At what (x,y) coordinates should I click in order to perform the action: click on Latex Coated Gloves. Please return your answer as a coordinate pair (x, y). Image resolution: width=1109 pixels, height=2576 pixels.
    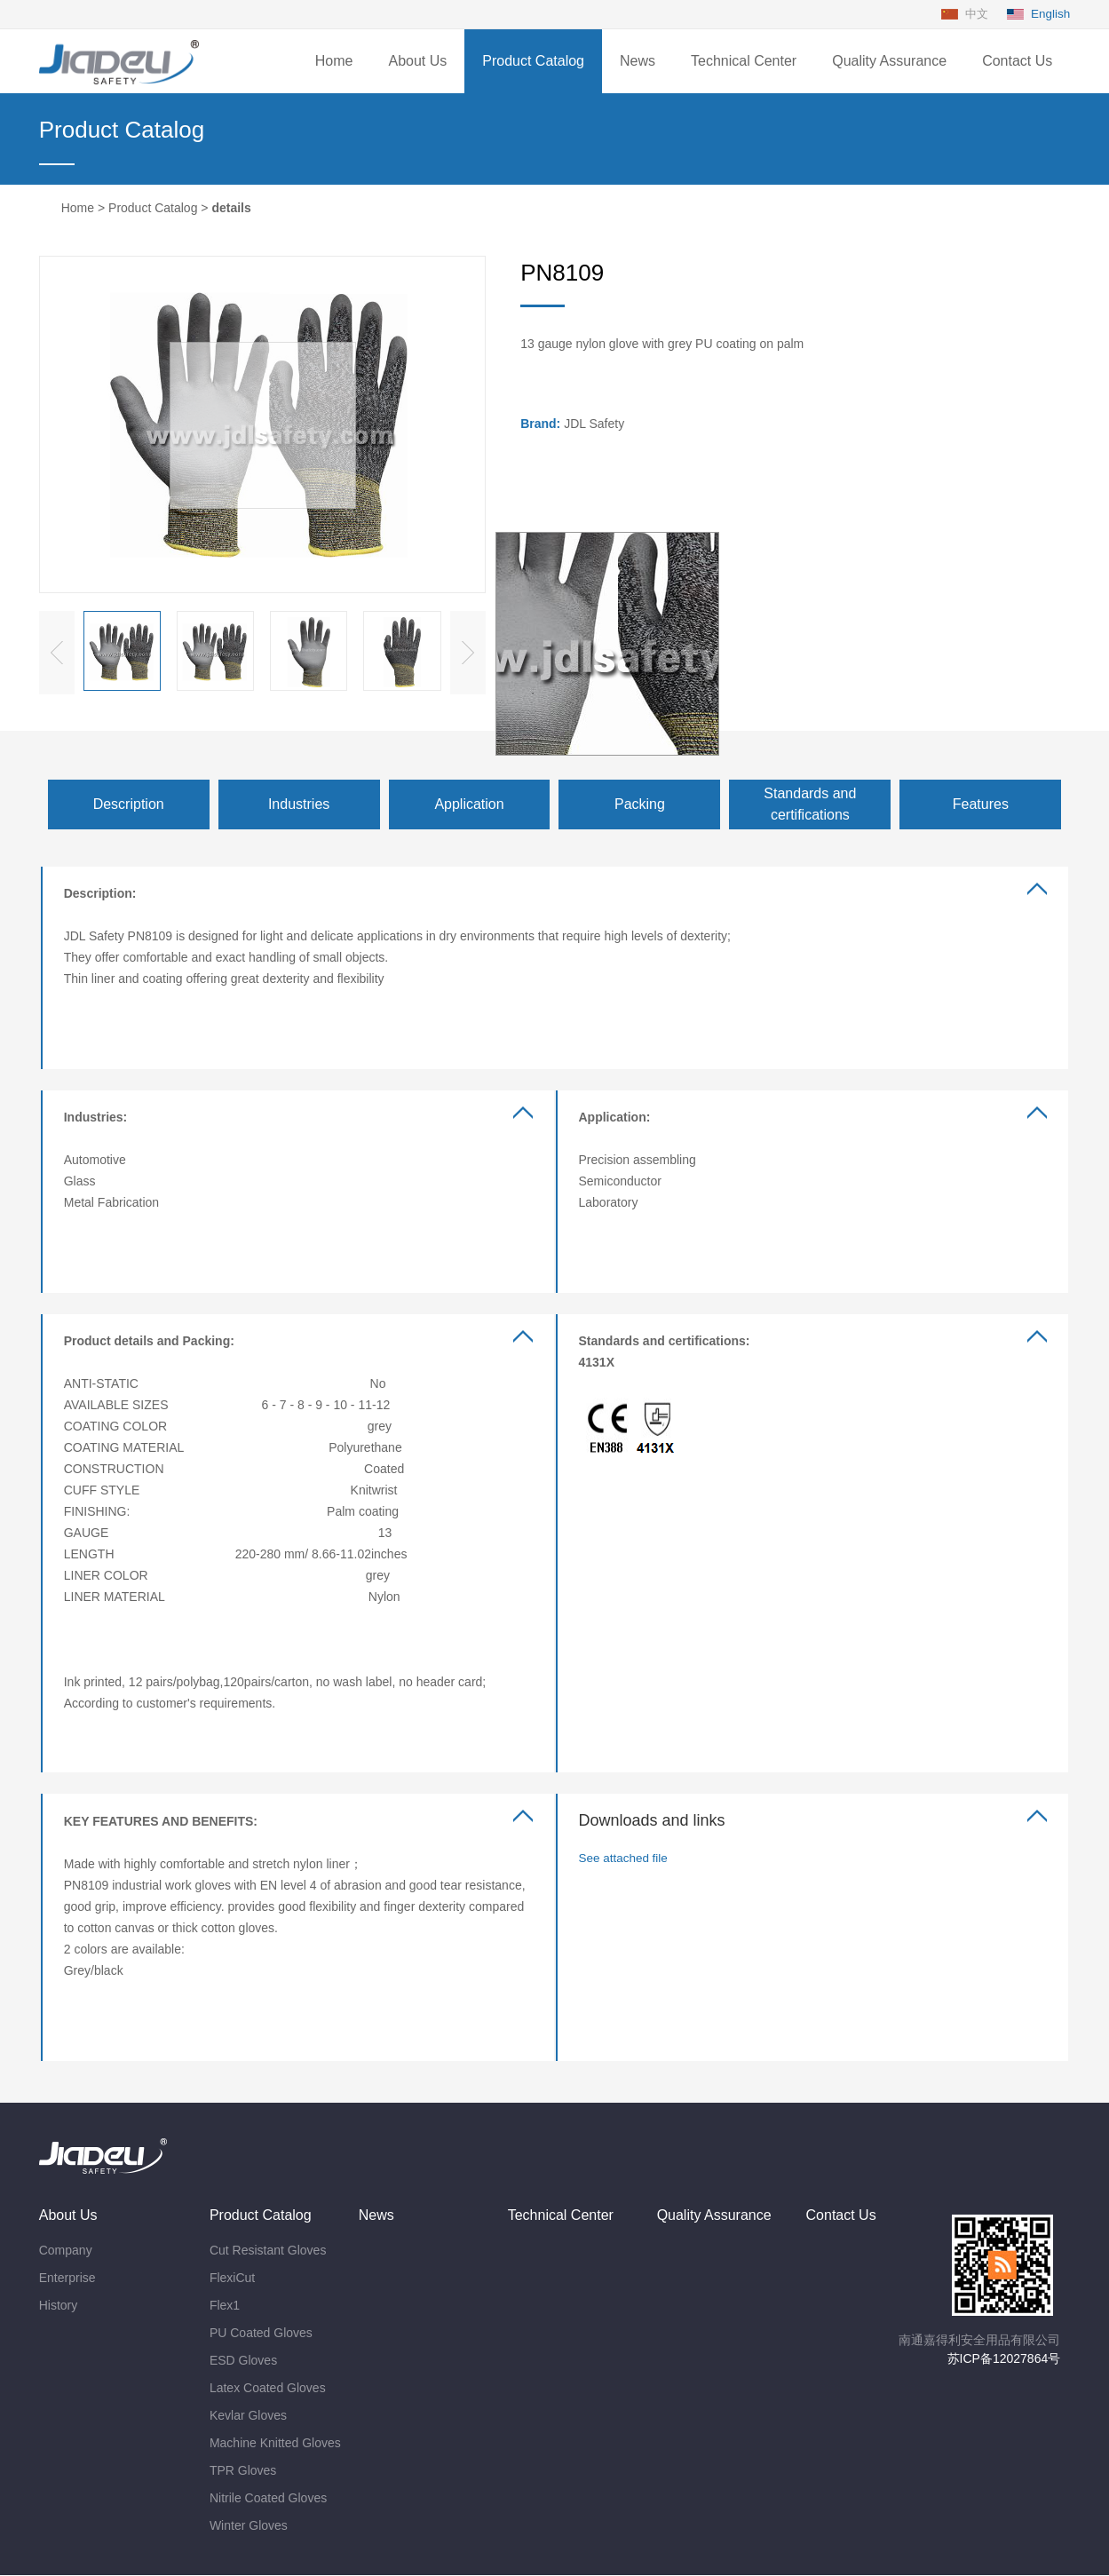
    Looking at the image, I should click on (268, 2389).